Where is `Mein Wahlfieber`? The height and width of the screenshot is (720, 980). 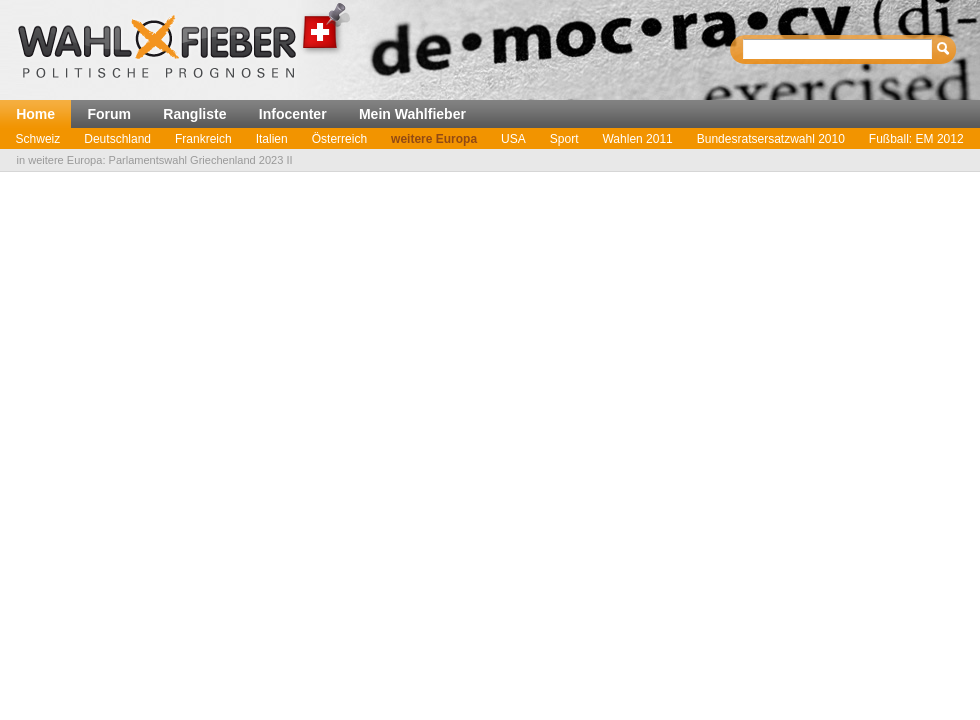 Mein Wahlfieber is located at coordinates (412, 114).